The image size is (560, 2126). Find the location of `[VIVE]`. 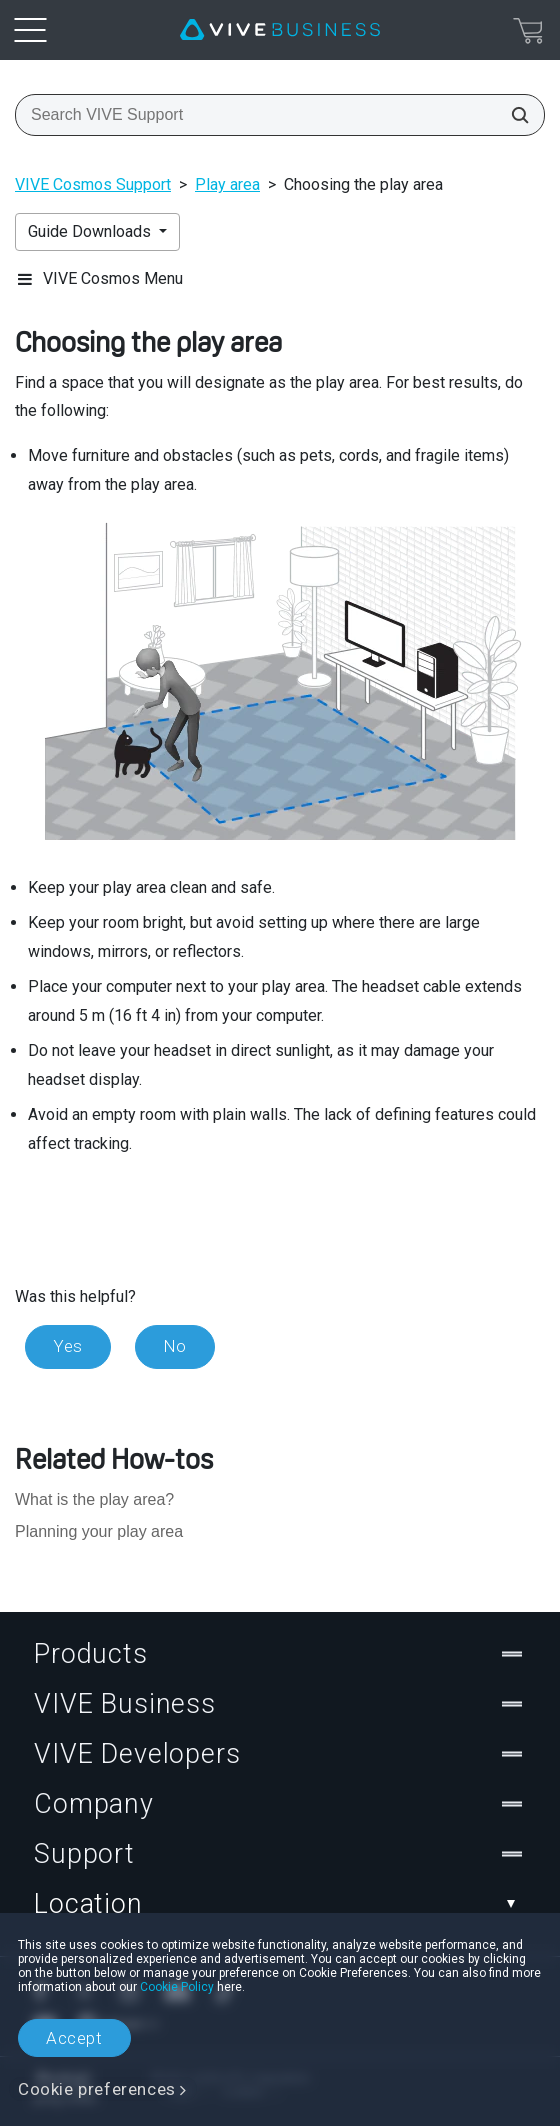

[VIVE] is located at coordinates (280, 30).